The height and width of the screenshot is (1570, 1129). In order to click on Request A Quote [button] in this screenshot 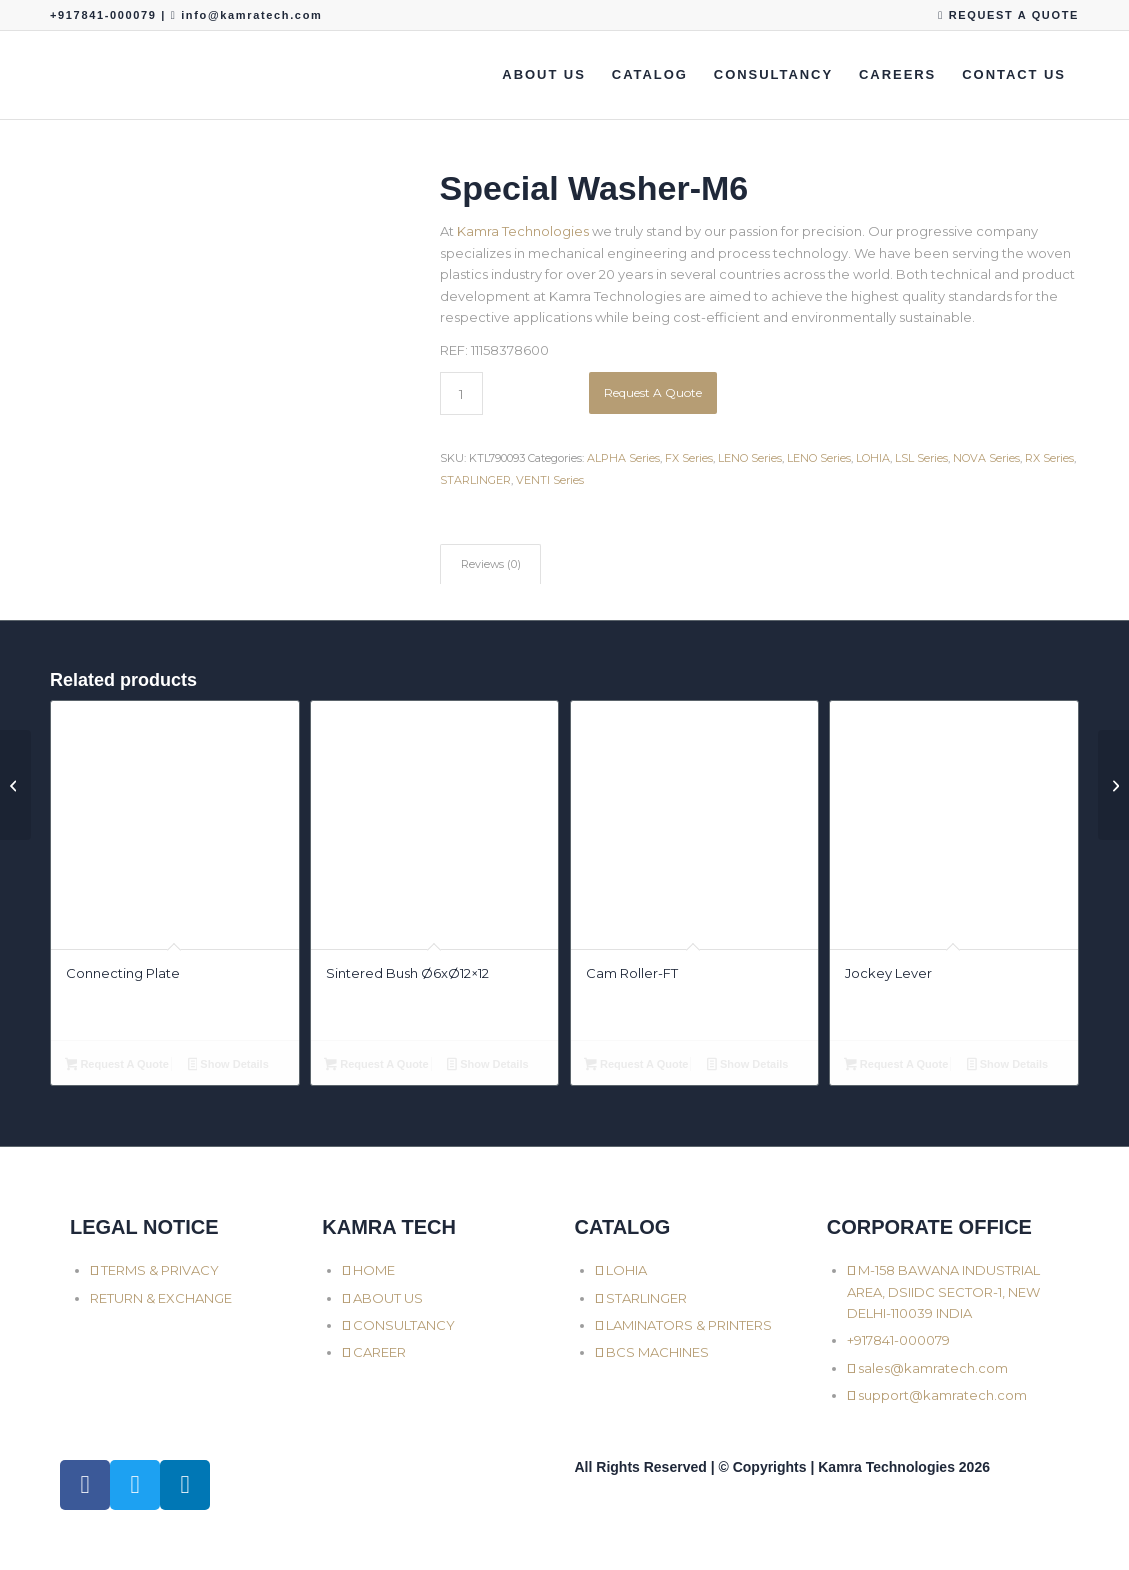, I will do `click(117, 1066)`.